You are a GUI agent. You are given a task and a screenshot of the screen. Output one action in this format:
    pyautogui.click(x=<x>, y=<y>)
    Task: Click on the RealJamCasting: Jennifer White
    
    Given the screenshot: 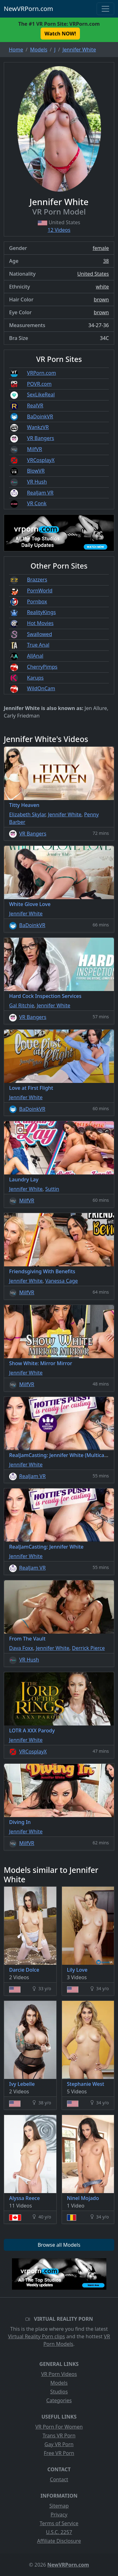 What is the action you would take?
    pyautogui.click(x=46, y=1546)
    